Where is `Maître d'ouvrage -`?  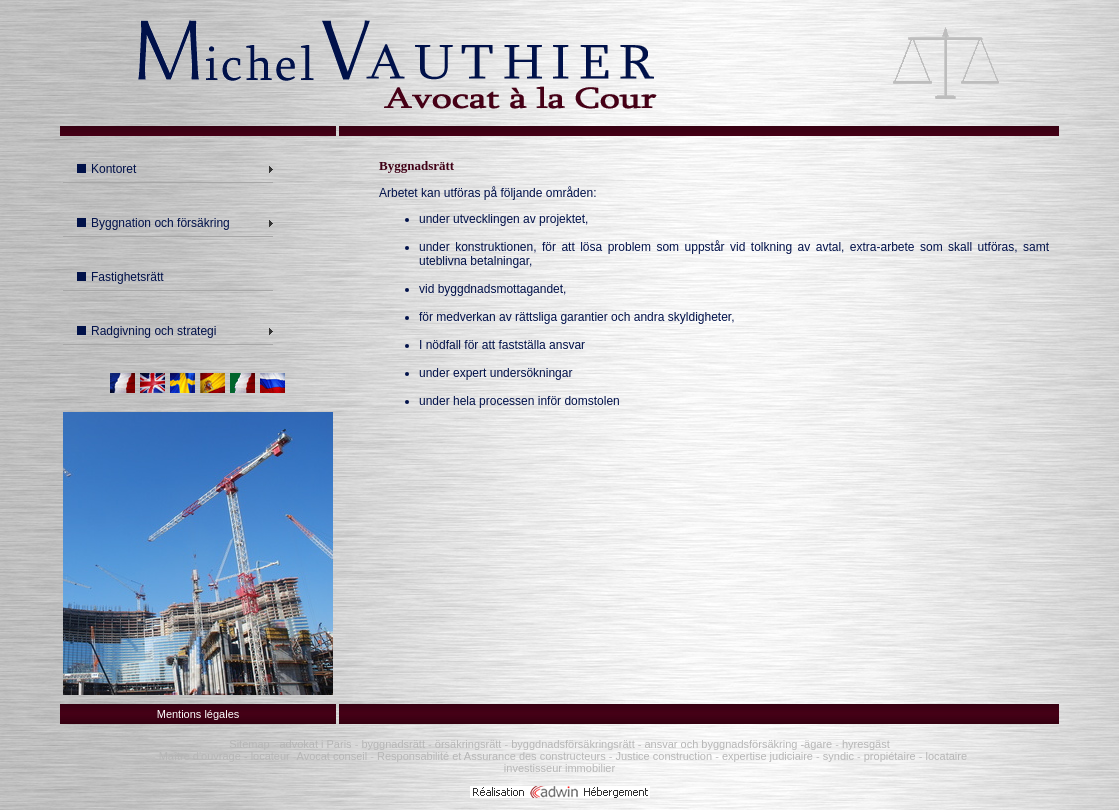 Maître d'ouvrage - is located at coordinates (203, 756).